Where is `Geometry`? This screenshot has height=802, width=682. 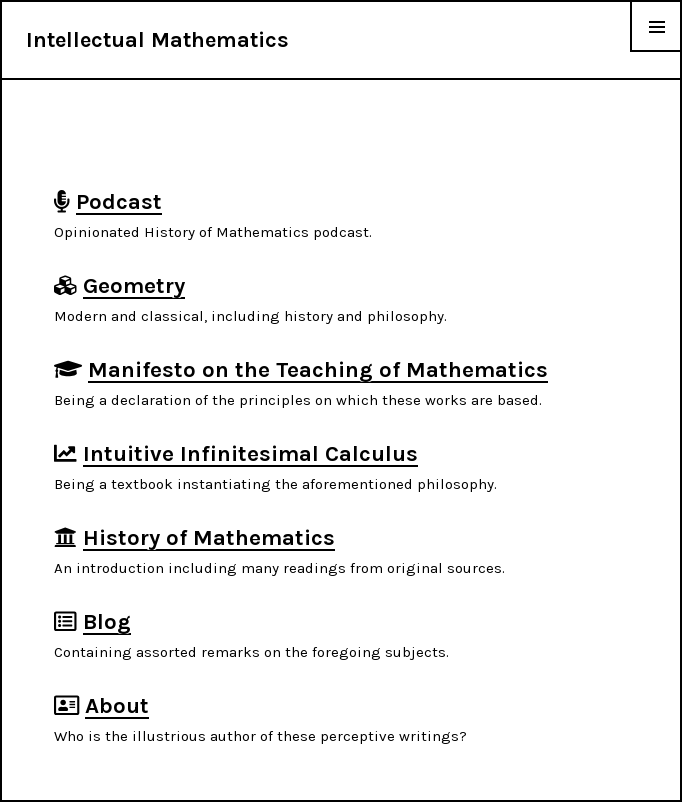 Geometry is located at coordinates (134, 285).